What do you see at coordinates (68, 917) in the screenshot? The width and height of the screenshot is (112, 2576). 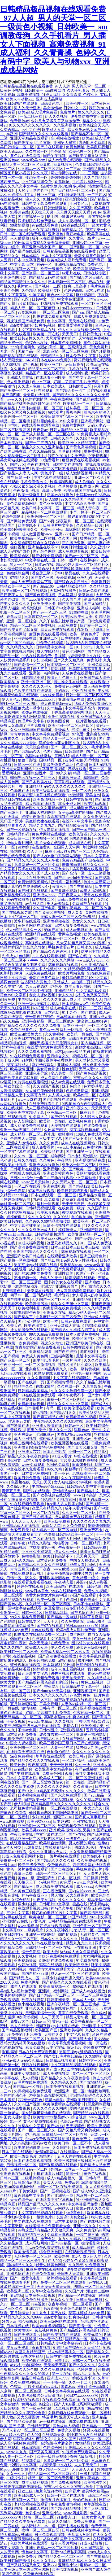 I see `无码人妻一区二区三区免费n鬼沢` at bounding box center [68, 917].